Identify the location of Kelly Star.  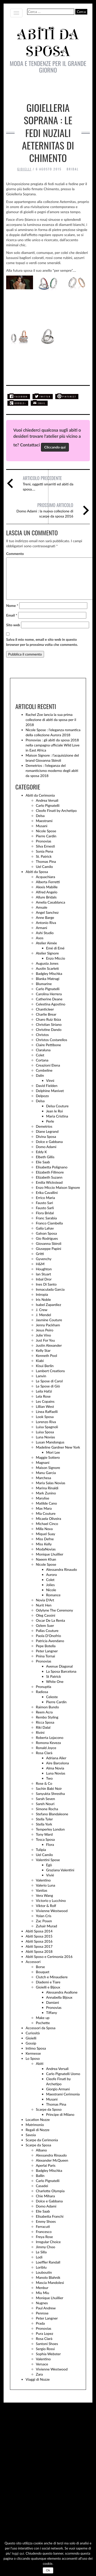
(43, 1350).